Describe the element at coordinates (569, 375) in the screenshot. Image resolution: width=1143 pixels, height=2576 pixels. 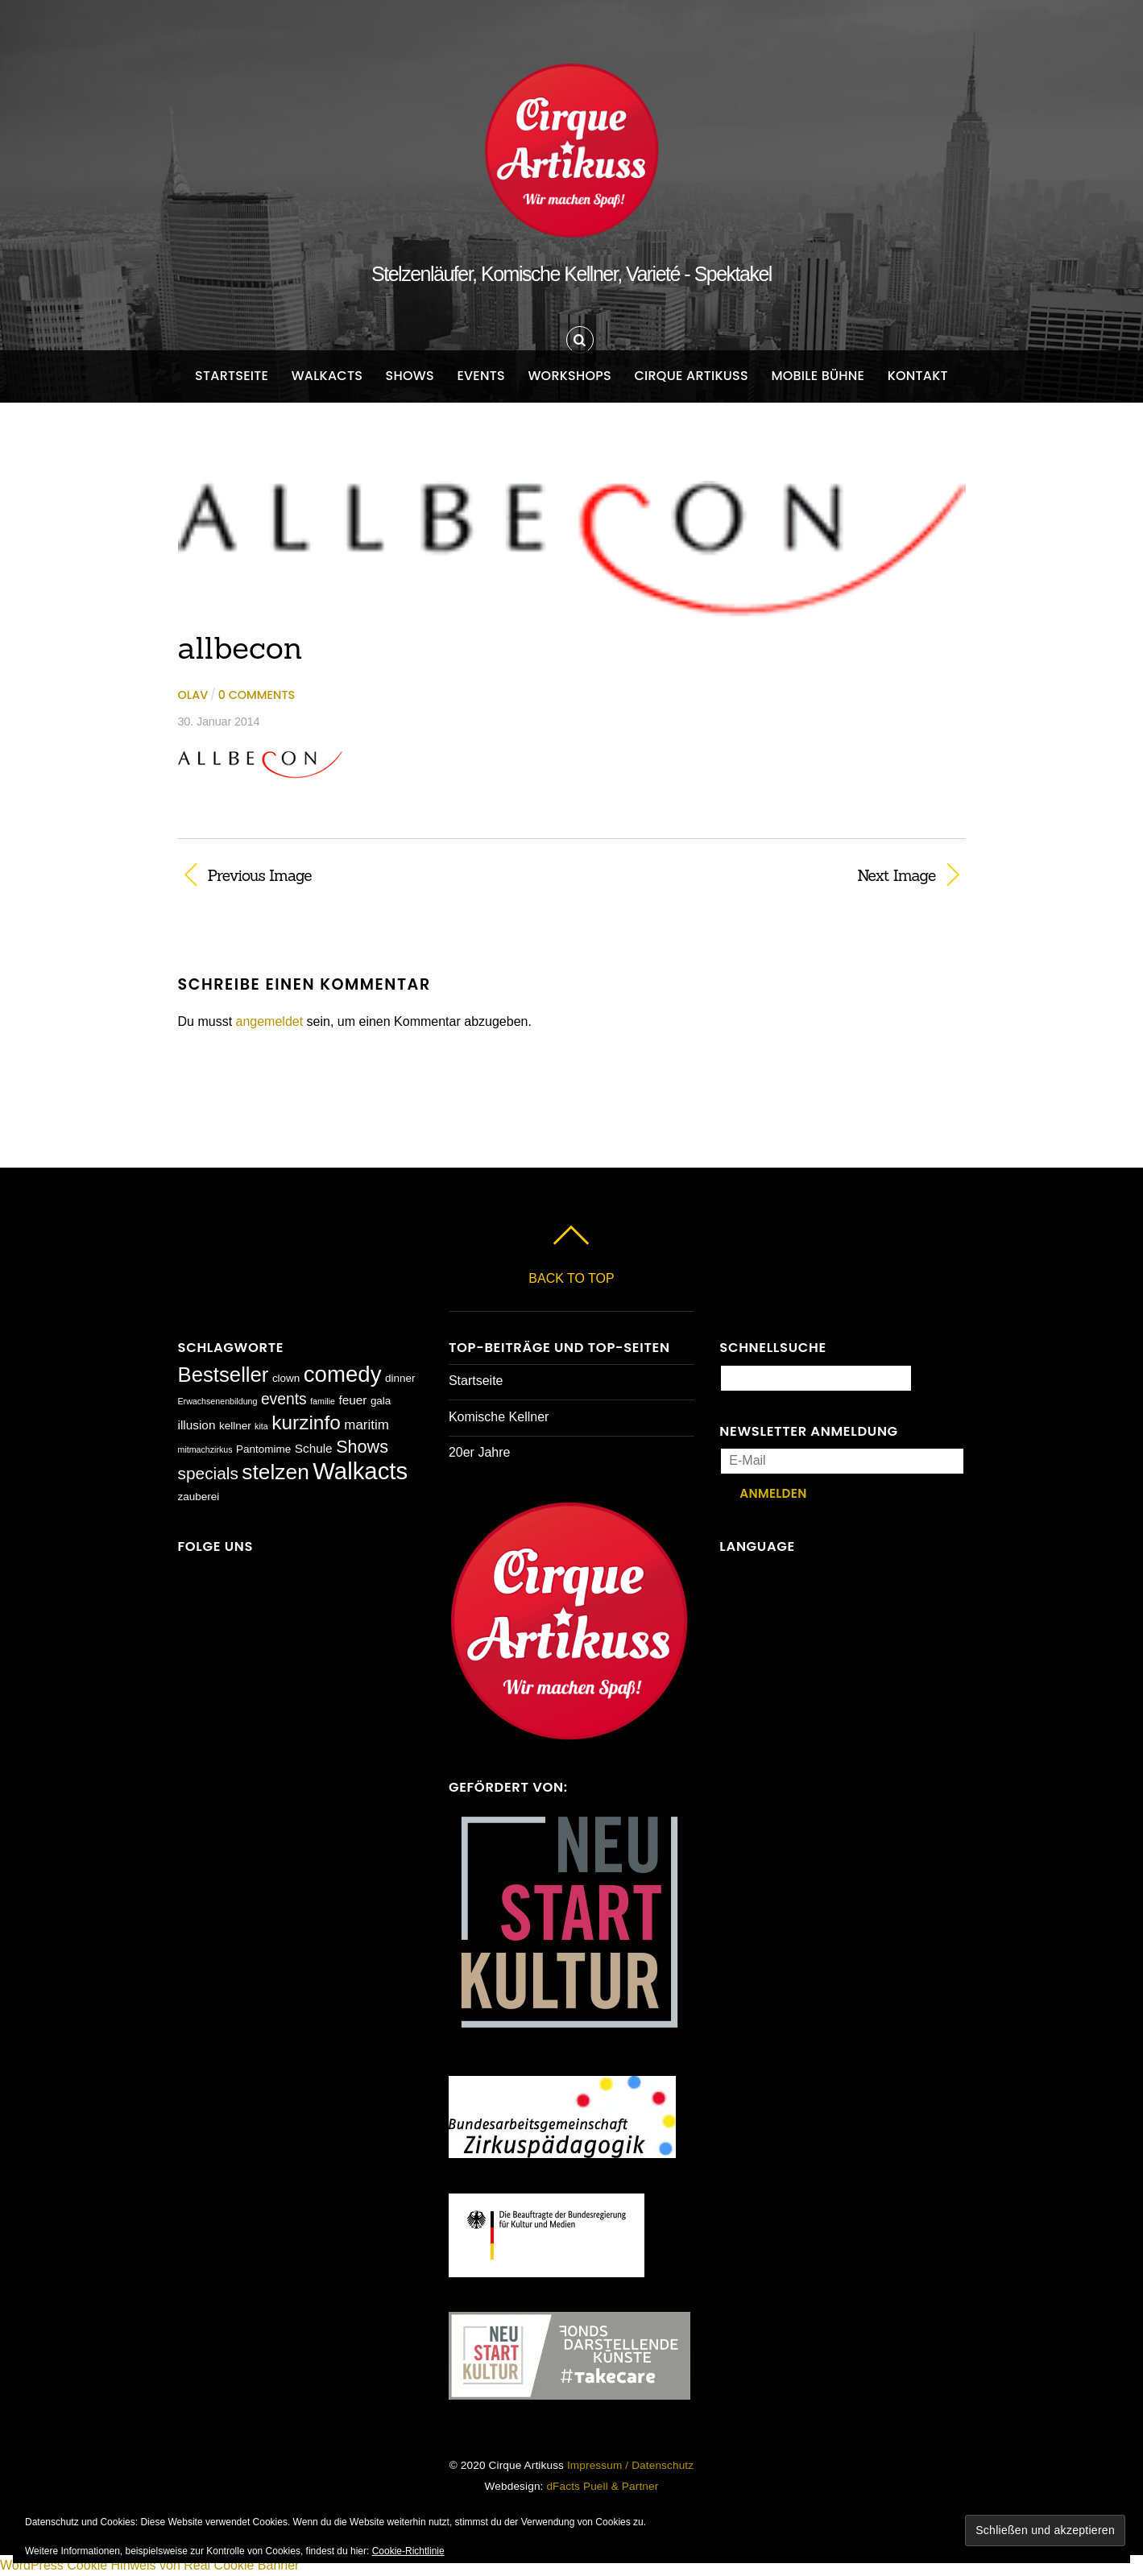
I see `Workshops` at that location.